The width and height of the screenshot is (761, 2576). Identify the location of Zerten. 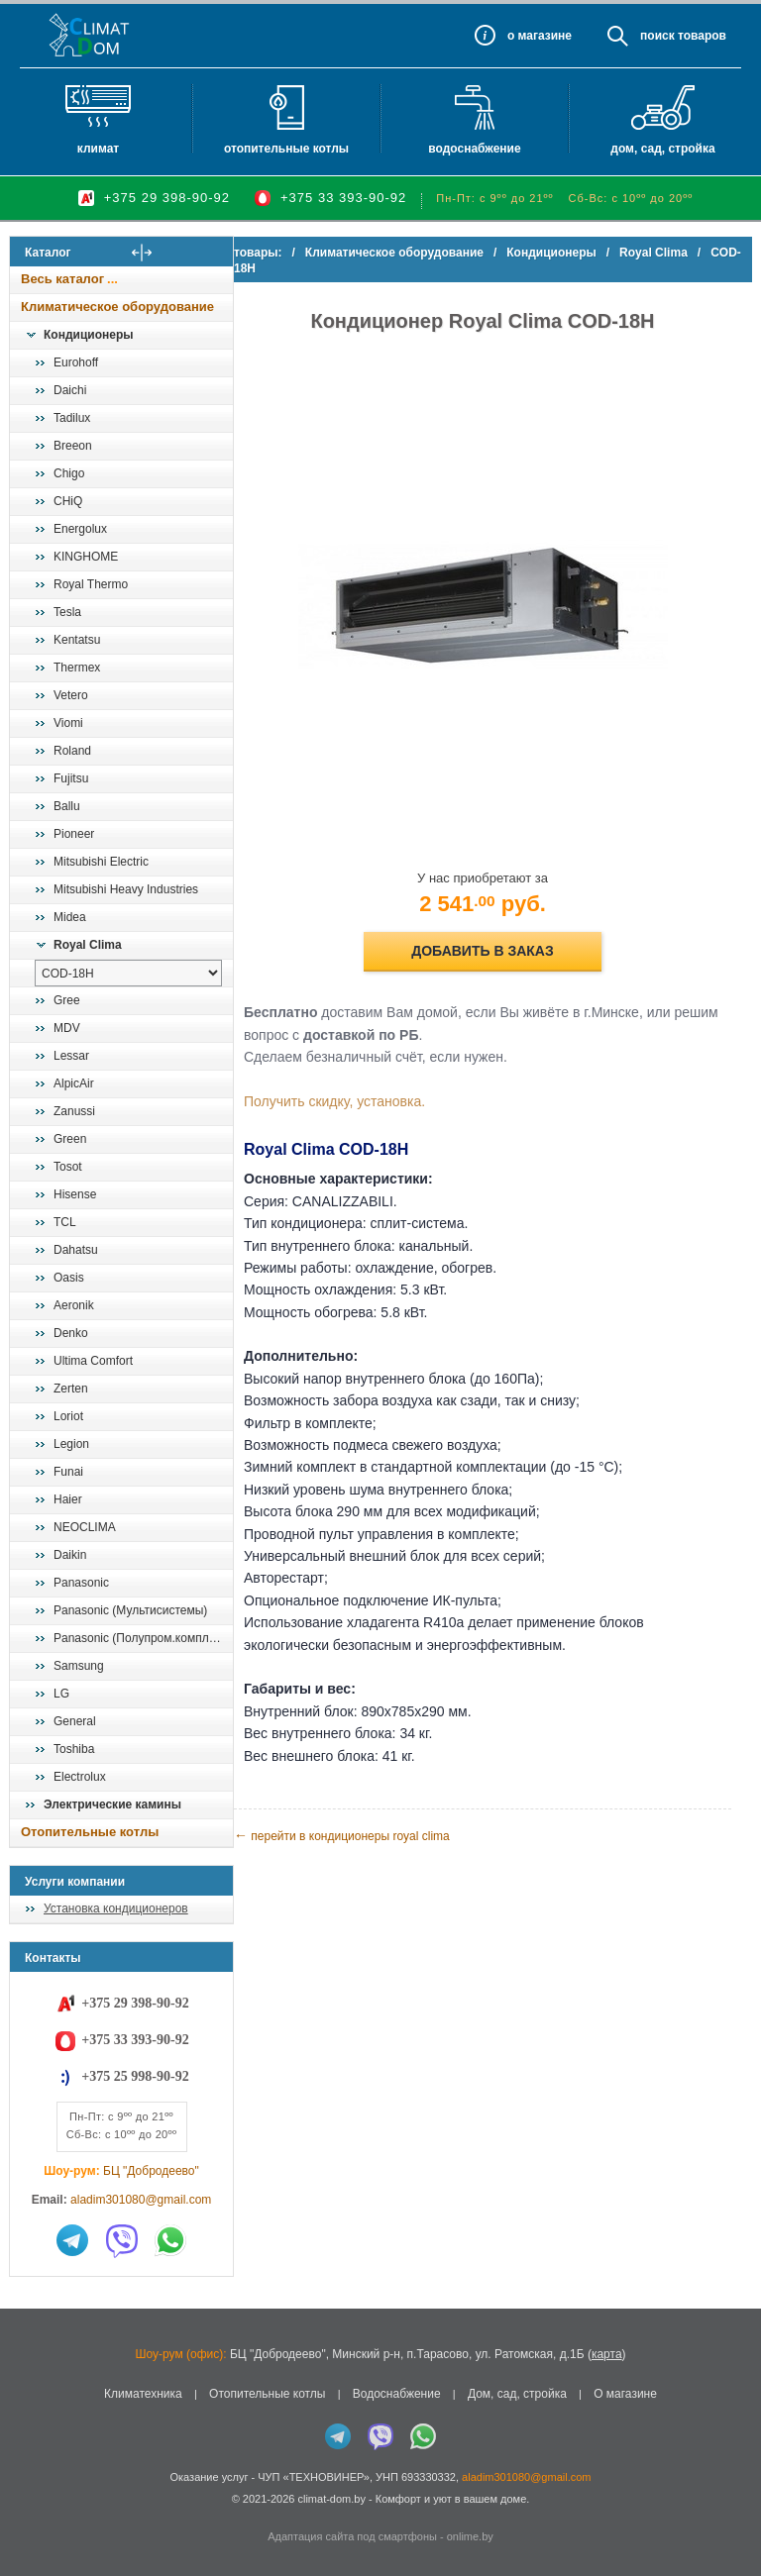
(71, 1388).